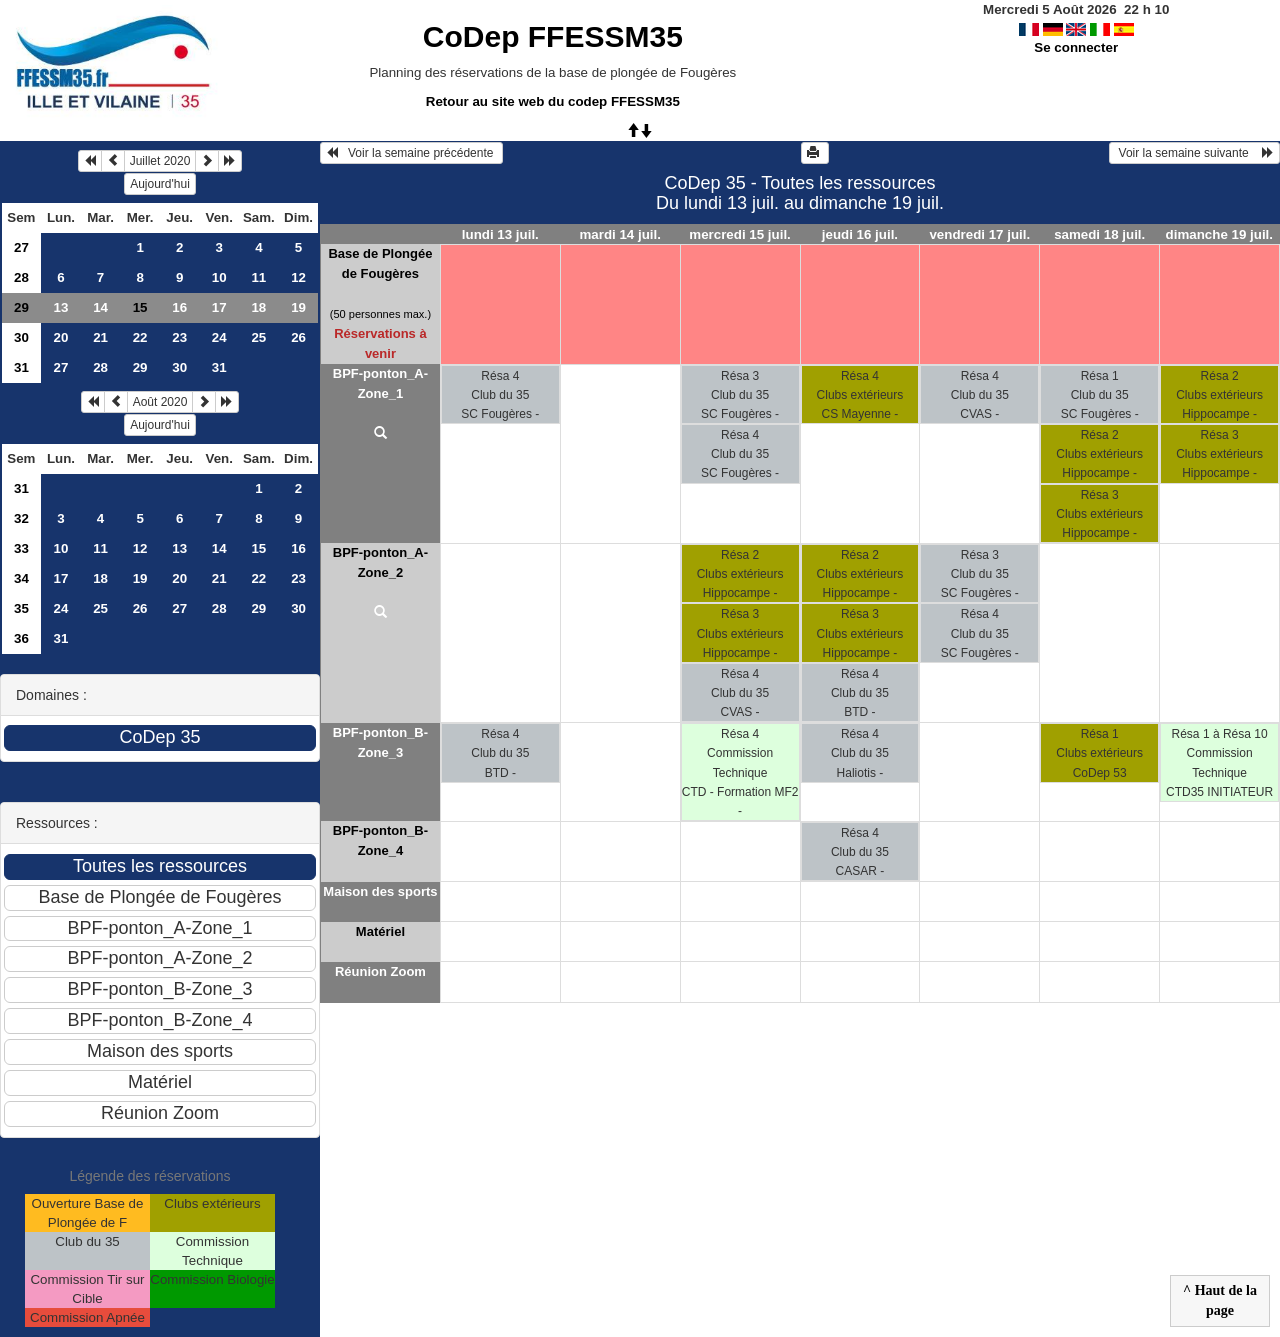 The width and height of the screenshot is (1280, 1337). I want to click on mercredi 15 juil., so click(740, 234).